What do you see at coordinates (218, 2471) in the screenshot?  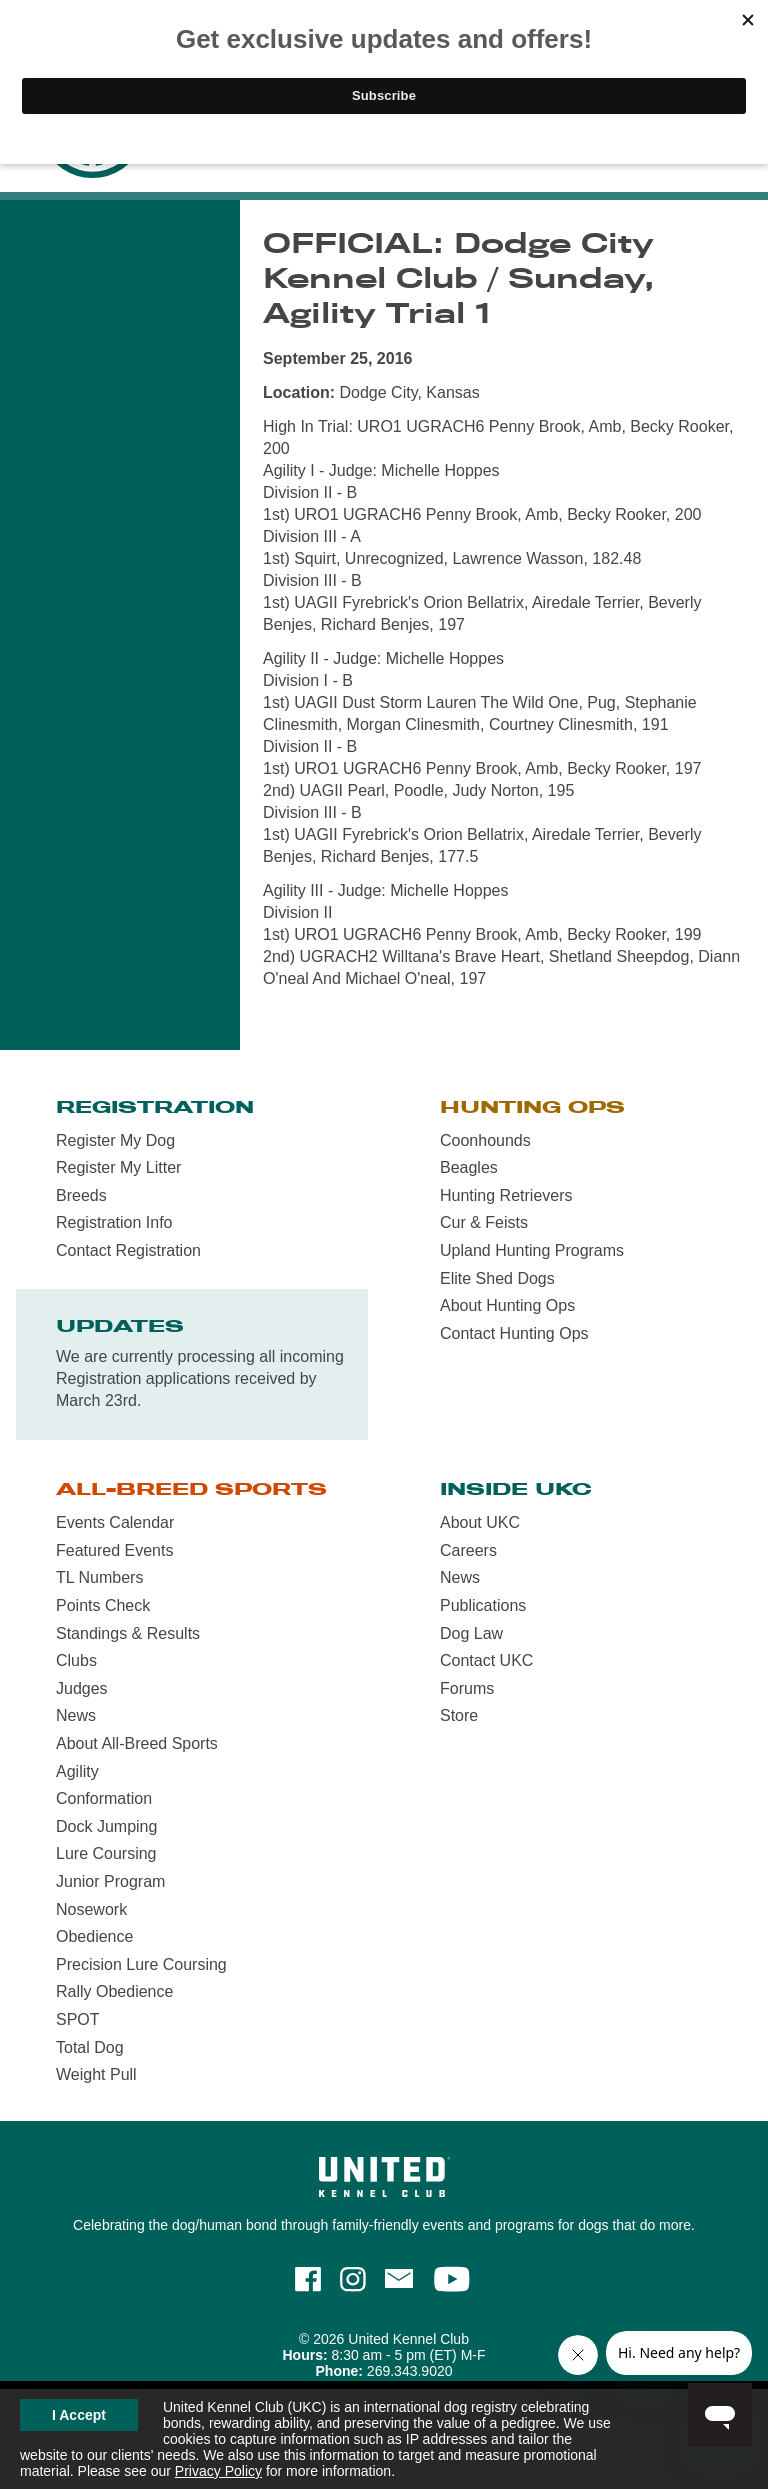 I see `Privacy Policy` at bounding box center [218, 2471].